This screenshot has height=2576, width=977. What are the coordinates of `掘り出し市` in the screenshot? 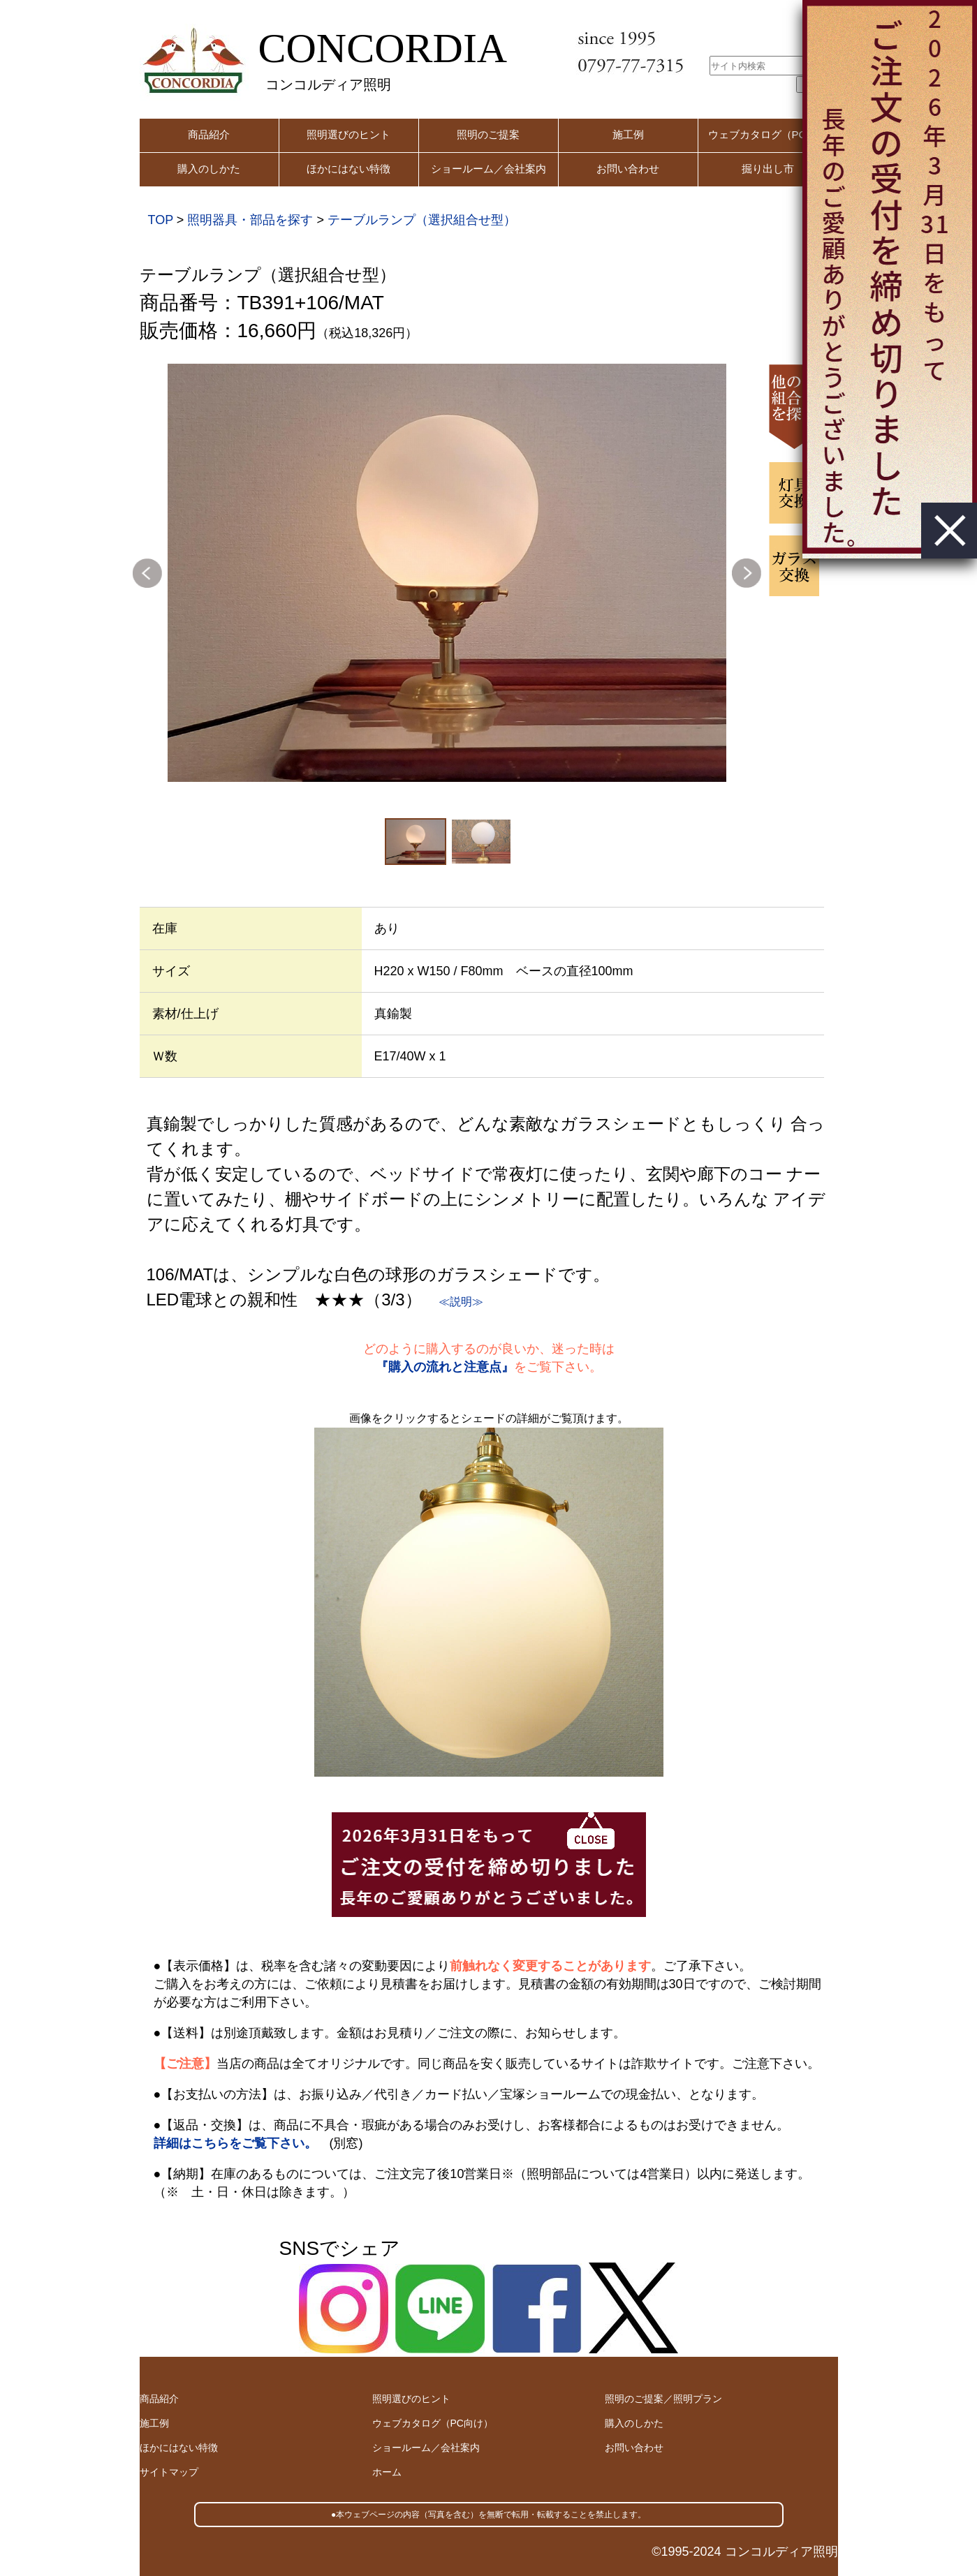 It's located at (768, 169).